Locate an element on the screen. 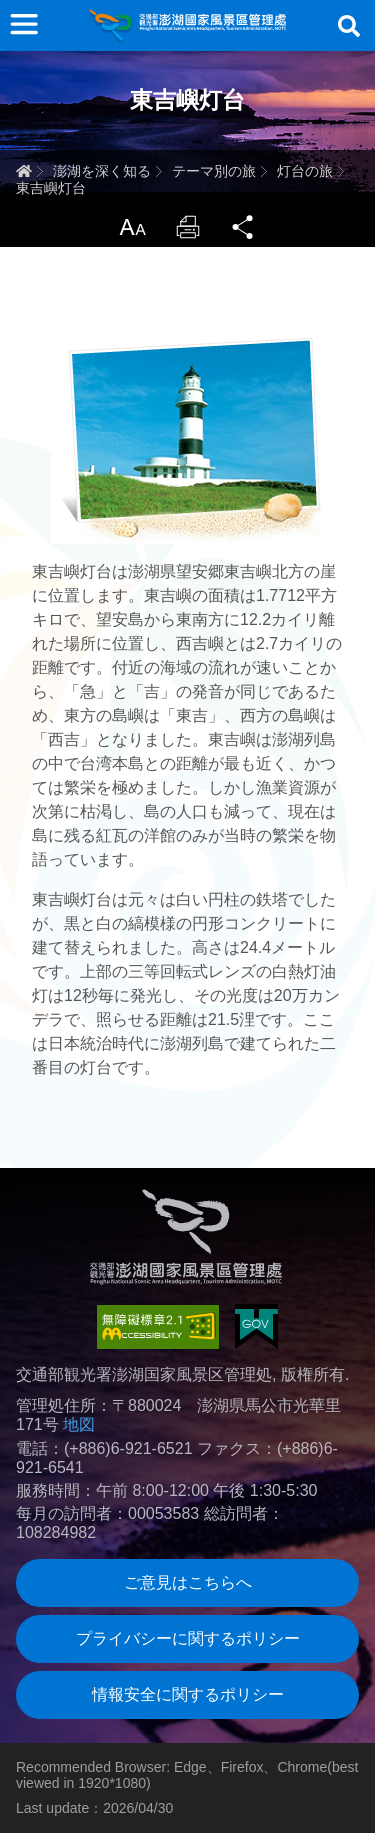 The height and width of the screenshot is (1833, 375). プライバシーに関するポリシー is located at coordinates (188, 1638).